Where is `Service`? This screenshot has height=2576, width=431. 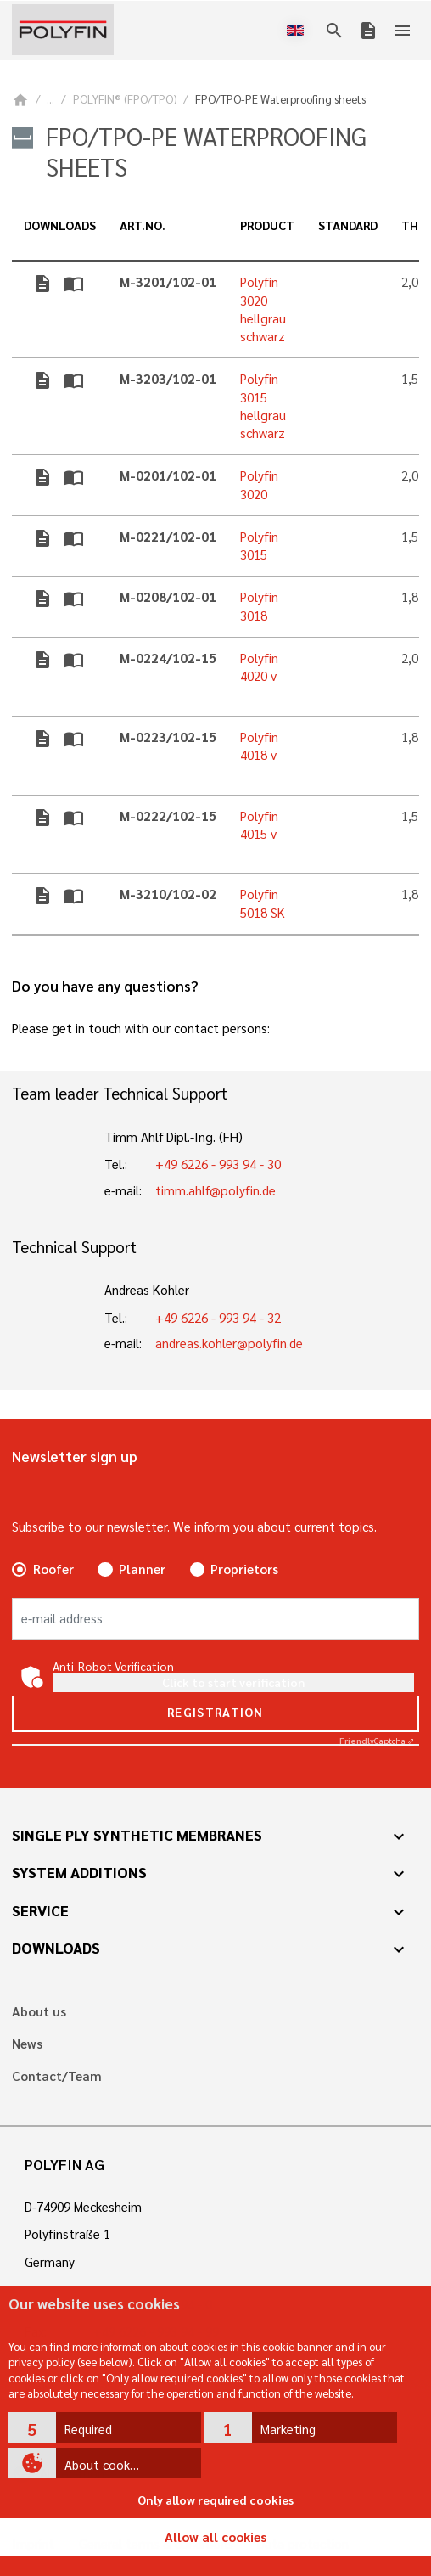
Service is located at coordinates (40, 1910).